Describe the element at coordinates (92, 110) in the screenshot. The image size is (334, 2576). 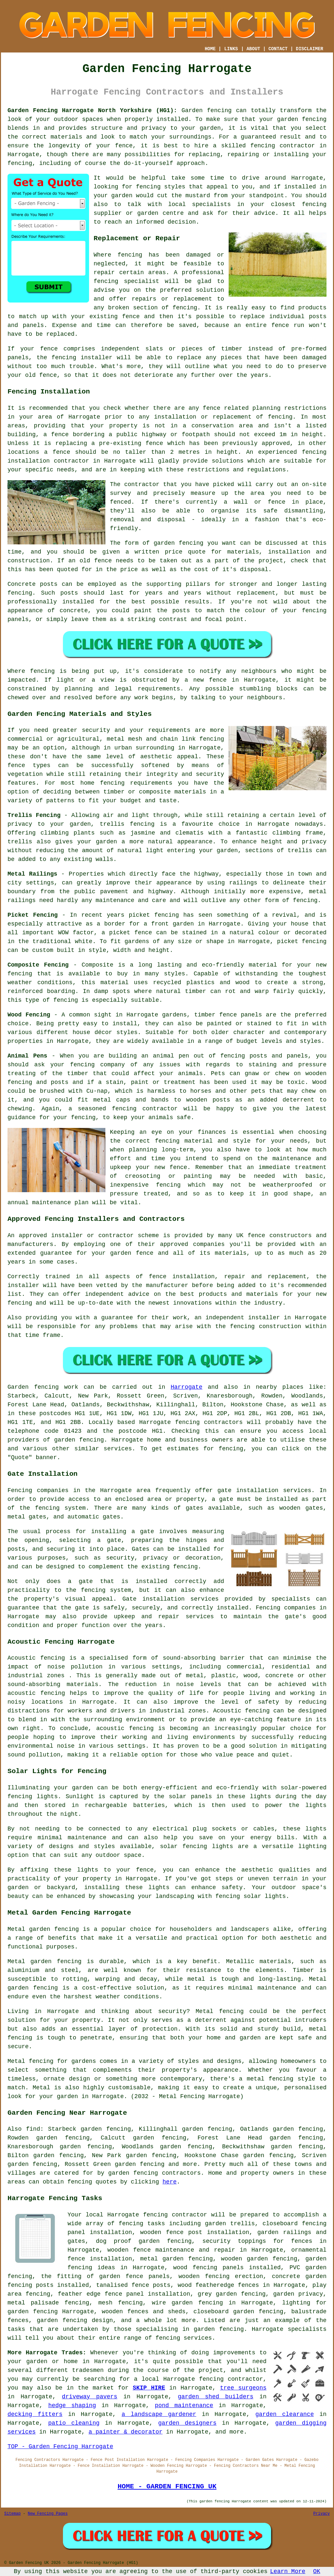
I see `Garden Fencing Harrogate North Yorkshire (HG1):` at that location.